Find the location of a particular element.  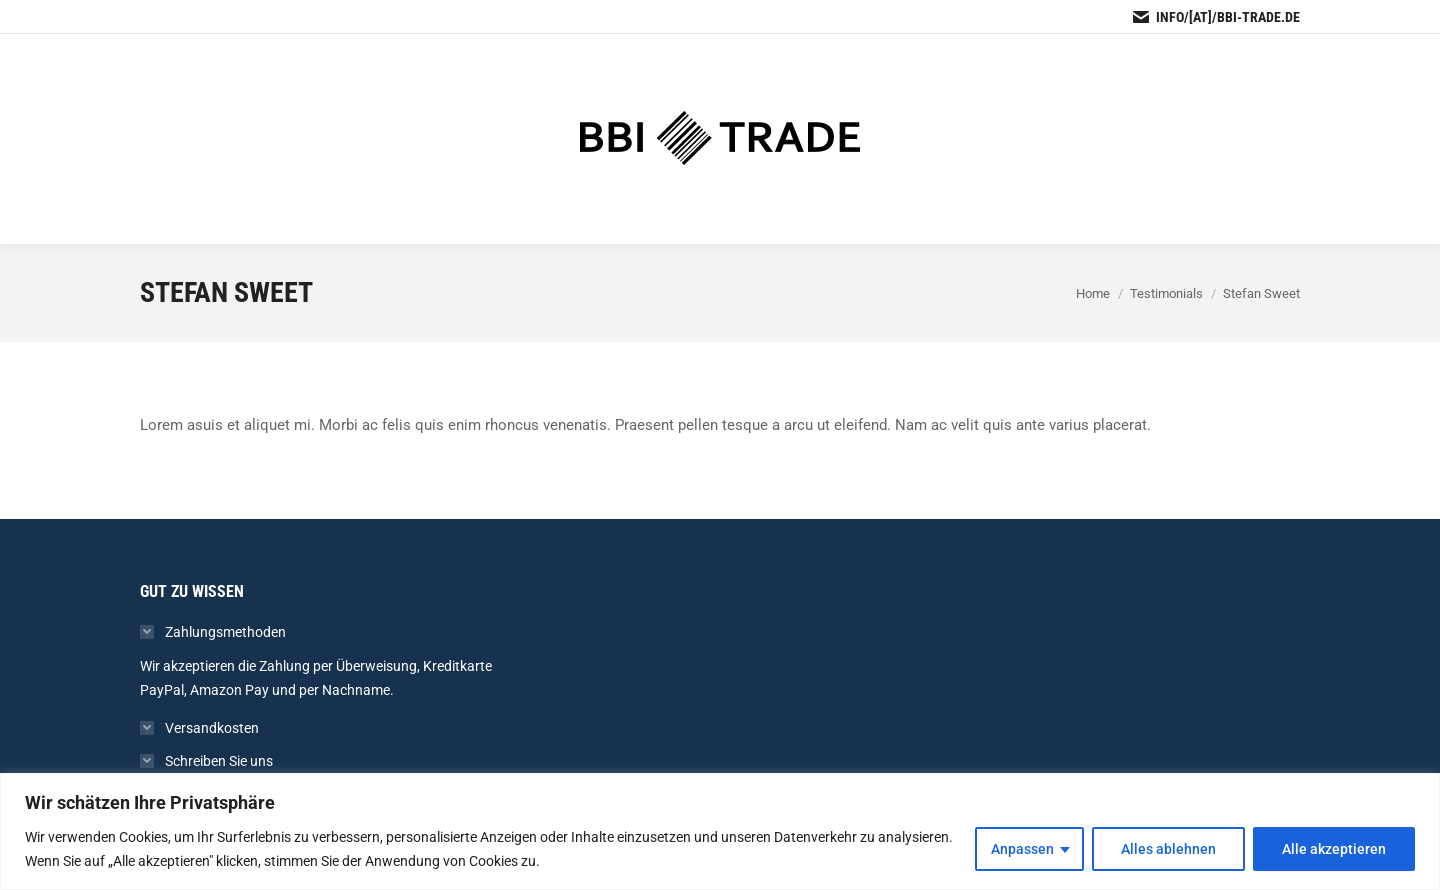

Anpassen is located at coordinates (1022, 849).